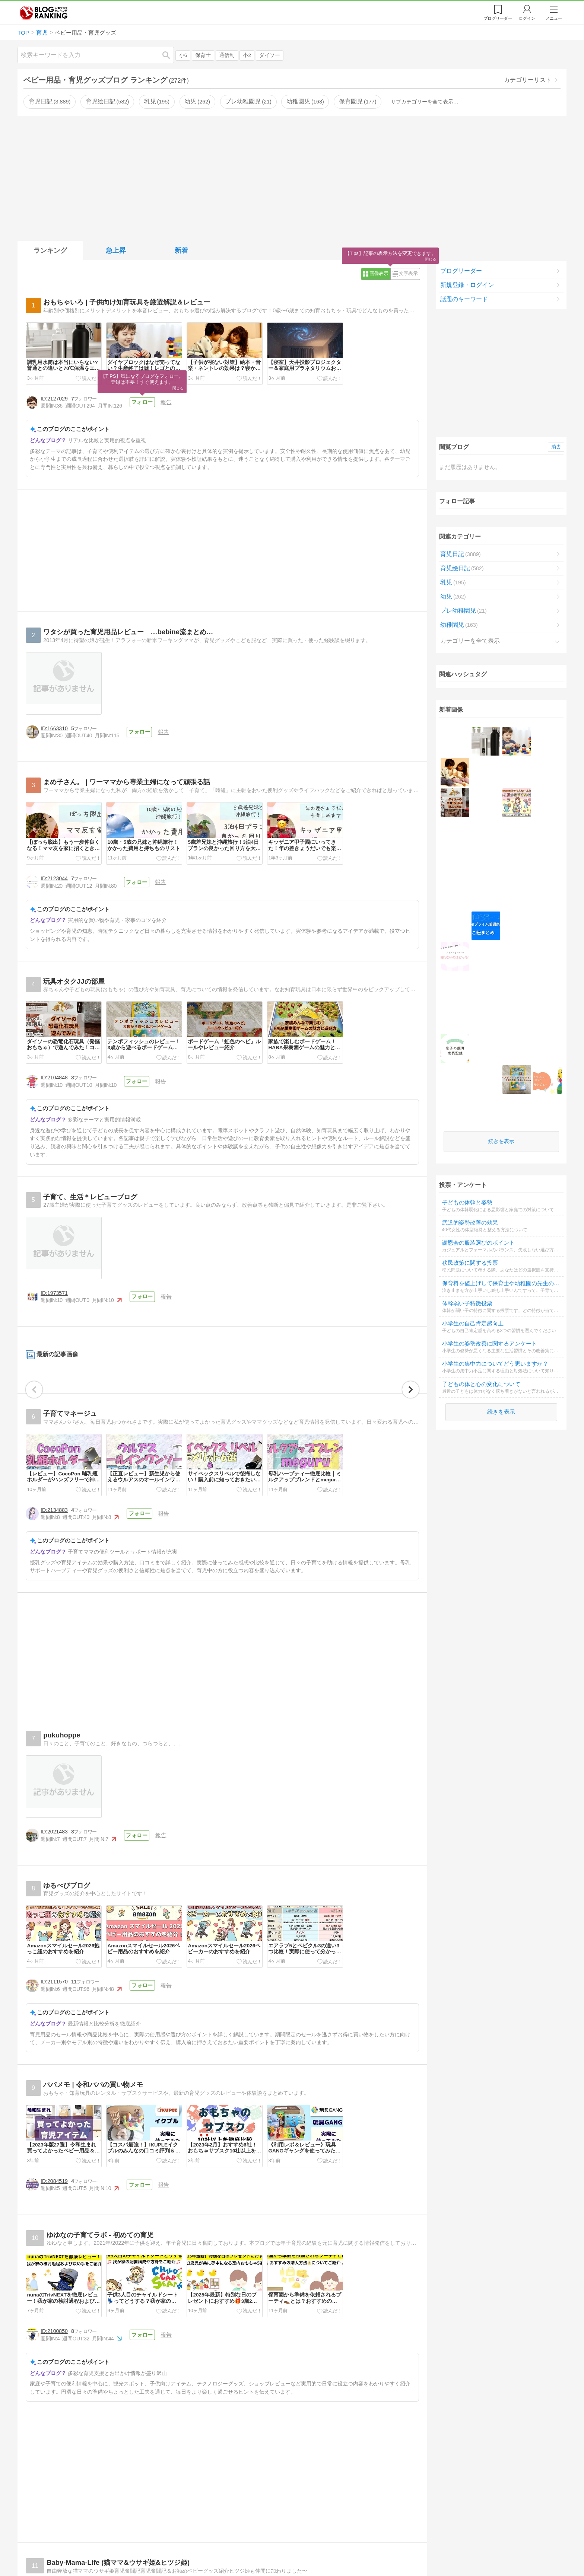 The image size is (584, 2576). Describe the element at coordinates (170, 55) in the screenshot. I see `検索` at that location.